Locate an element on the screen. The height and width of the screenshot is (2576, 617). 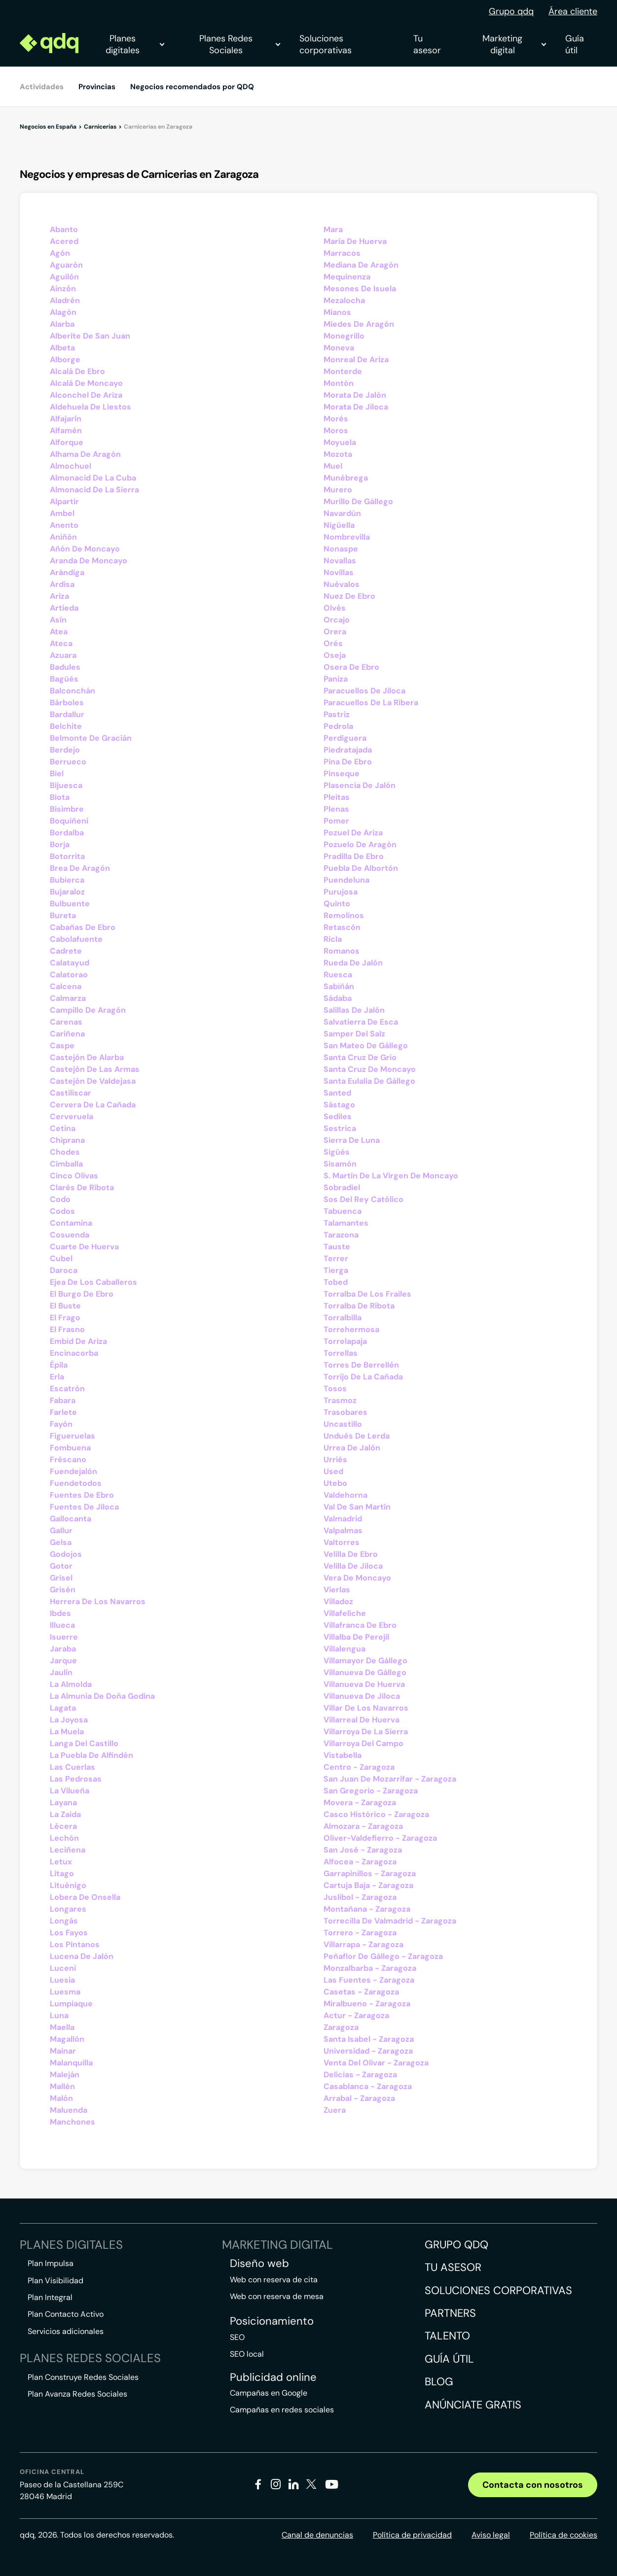
Tosos is located at coordinates (335, 1388).